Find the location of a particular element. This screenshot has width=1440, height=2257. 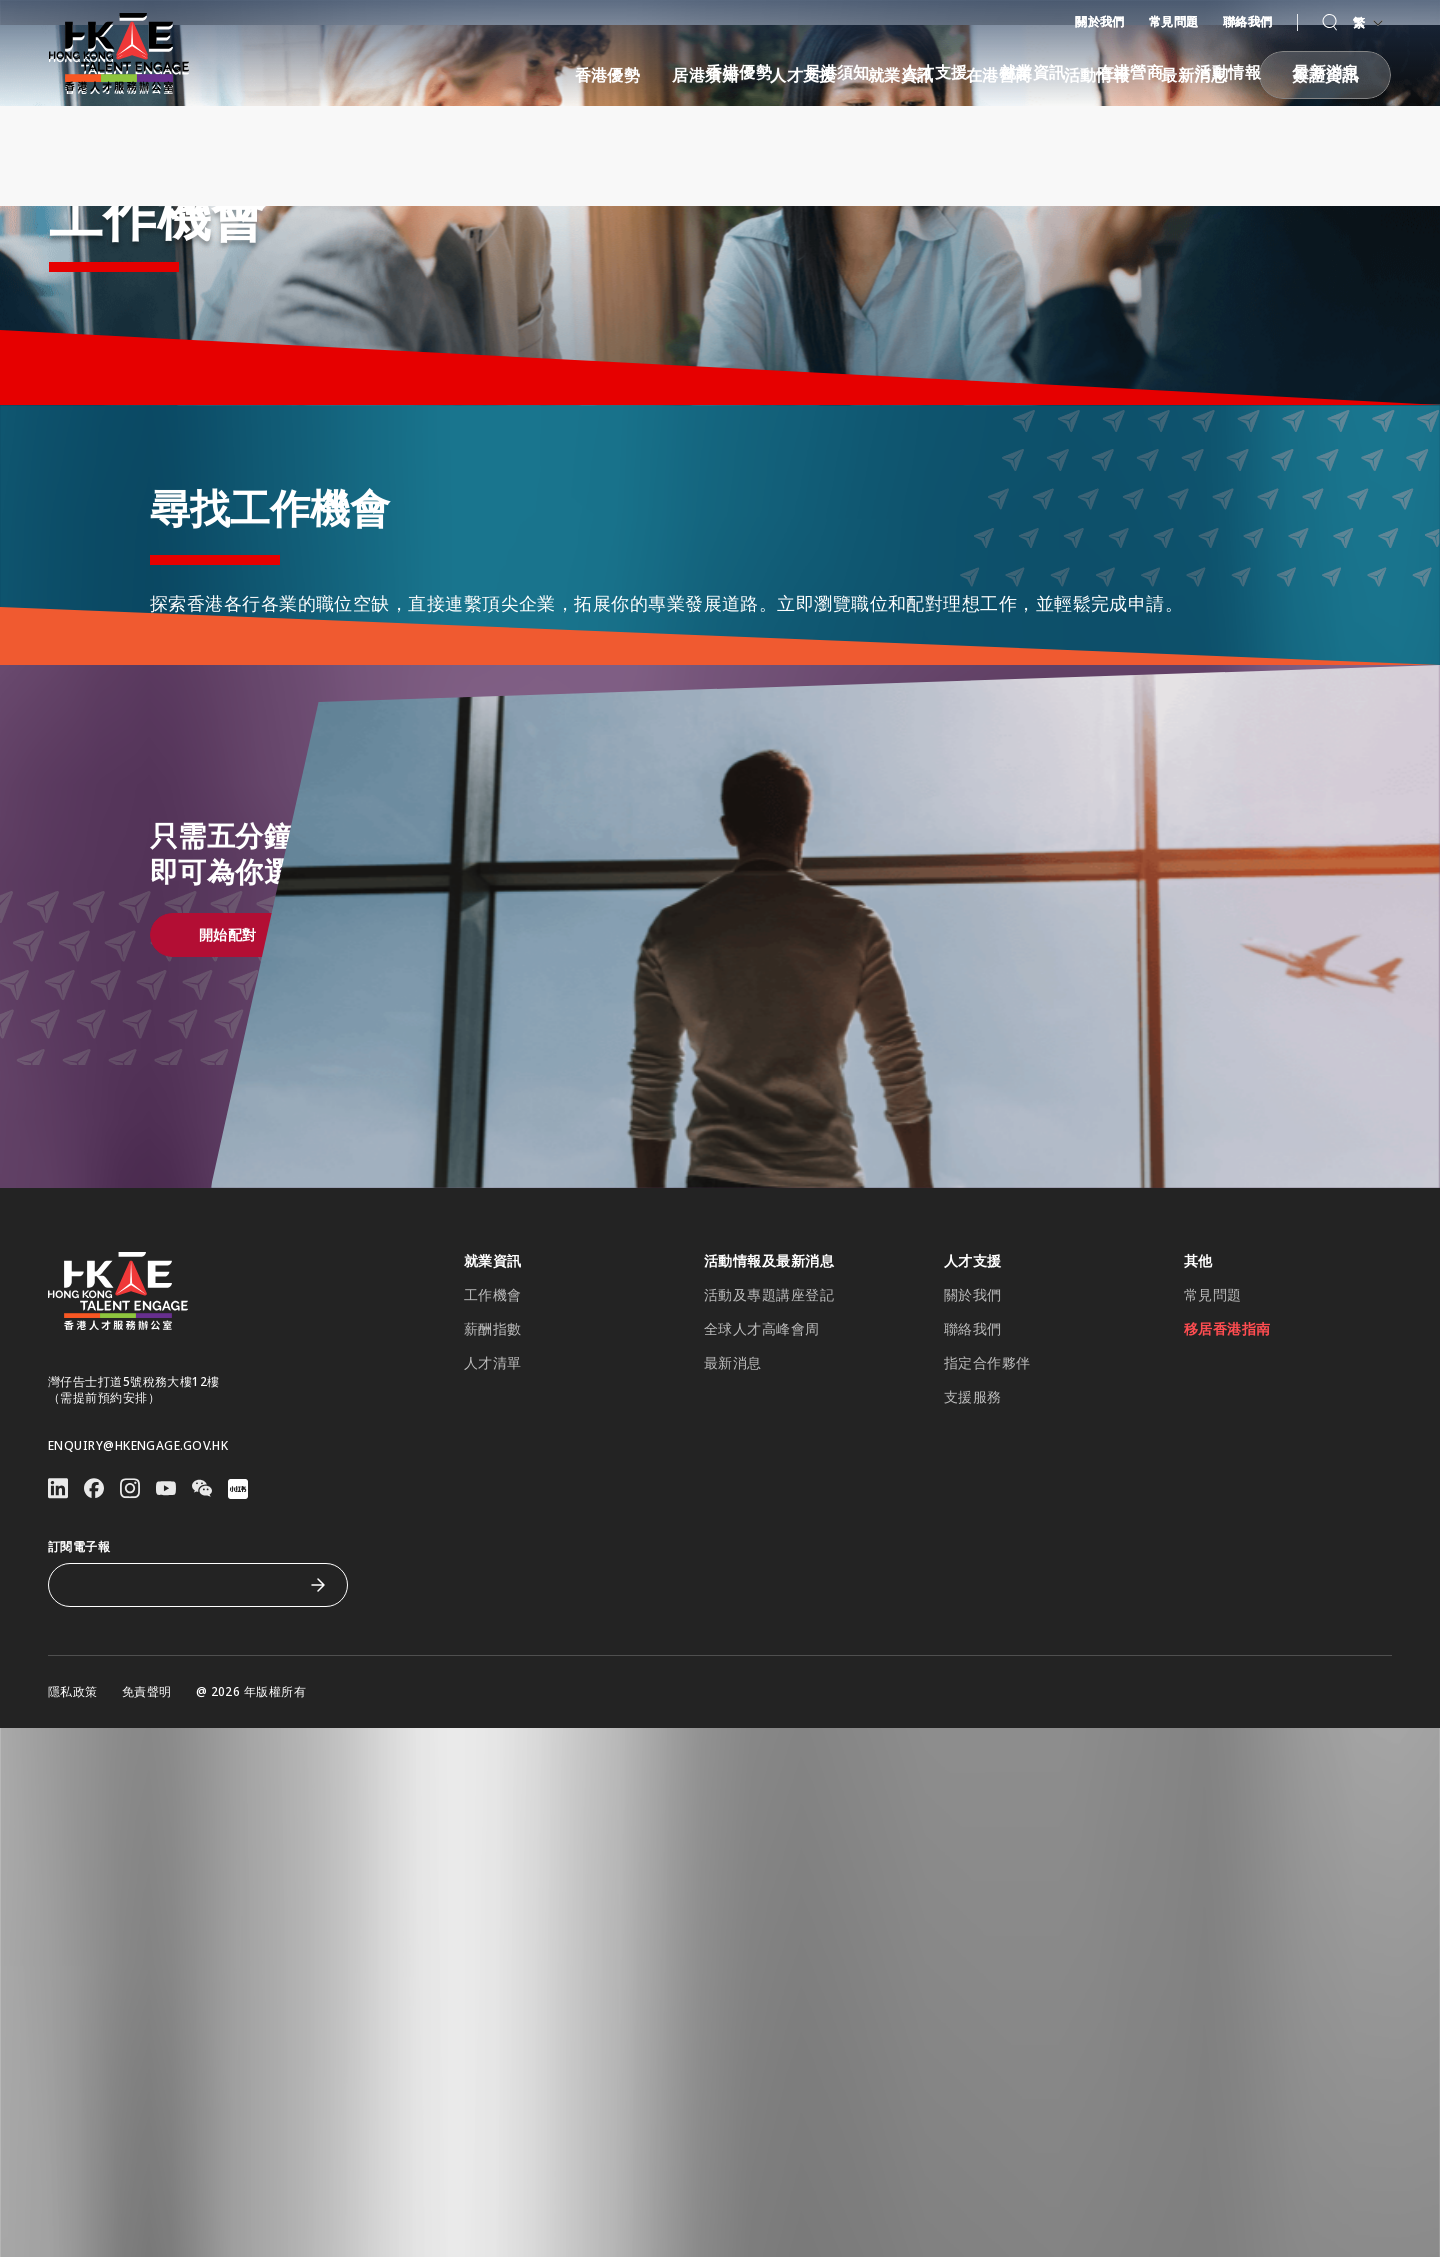

關於我們 is located at coordinates (1100, 21).